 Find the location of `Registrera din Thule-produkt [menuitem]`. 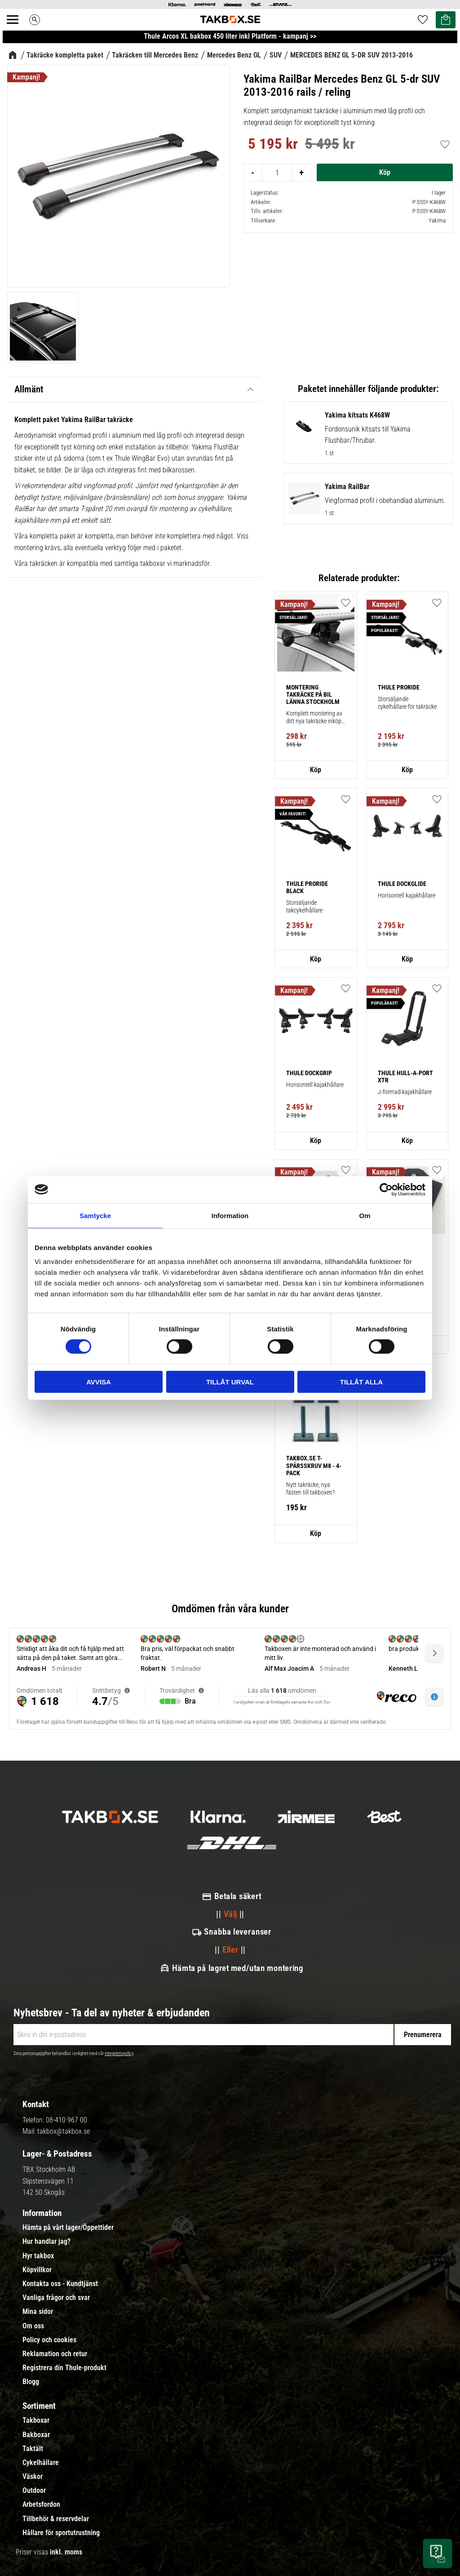

Registrera din Thule-produkt [menuitem] is located at coordinates (64, 2368).